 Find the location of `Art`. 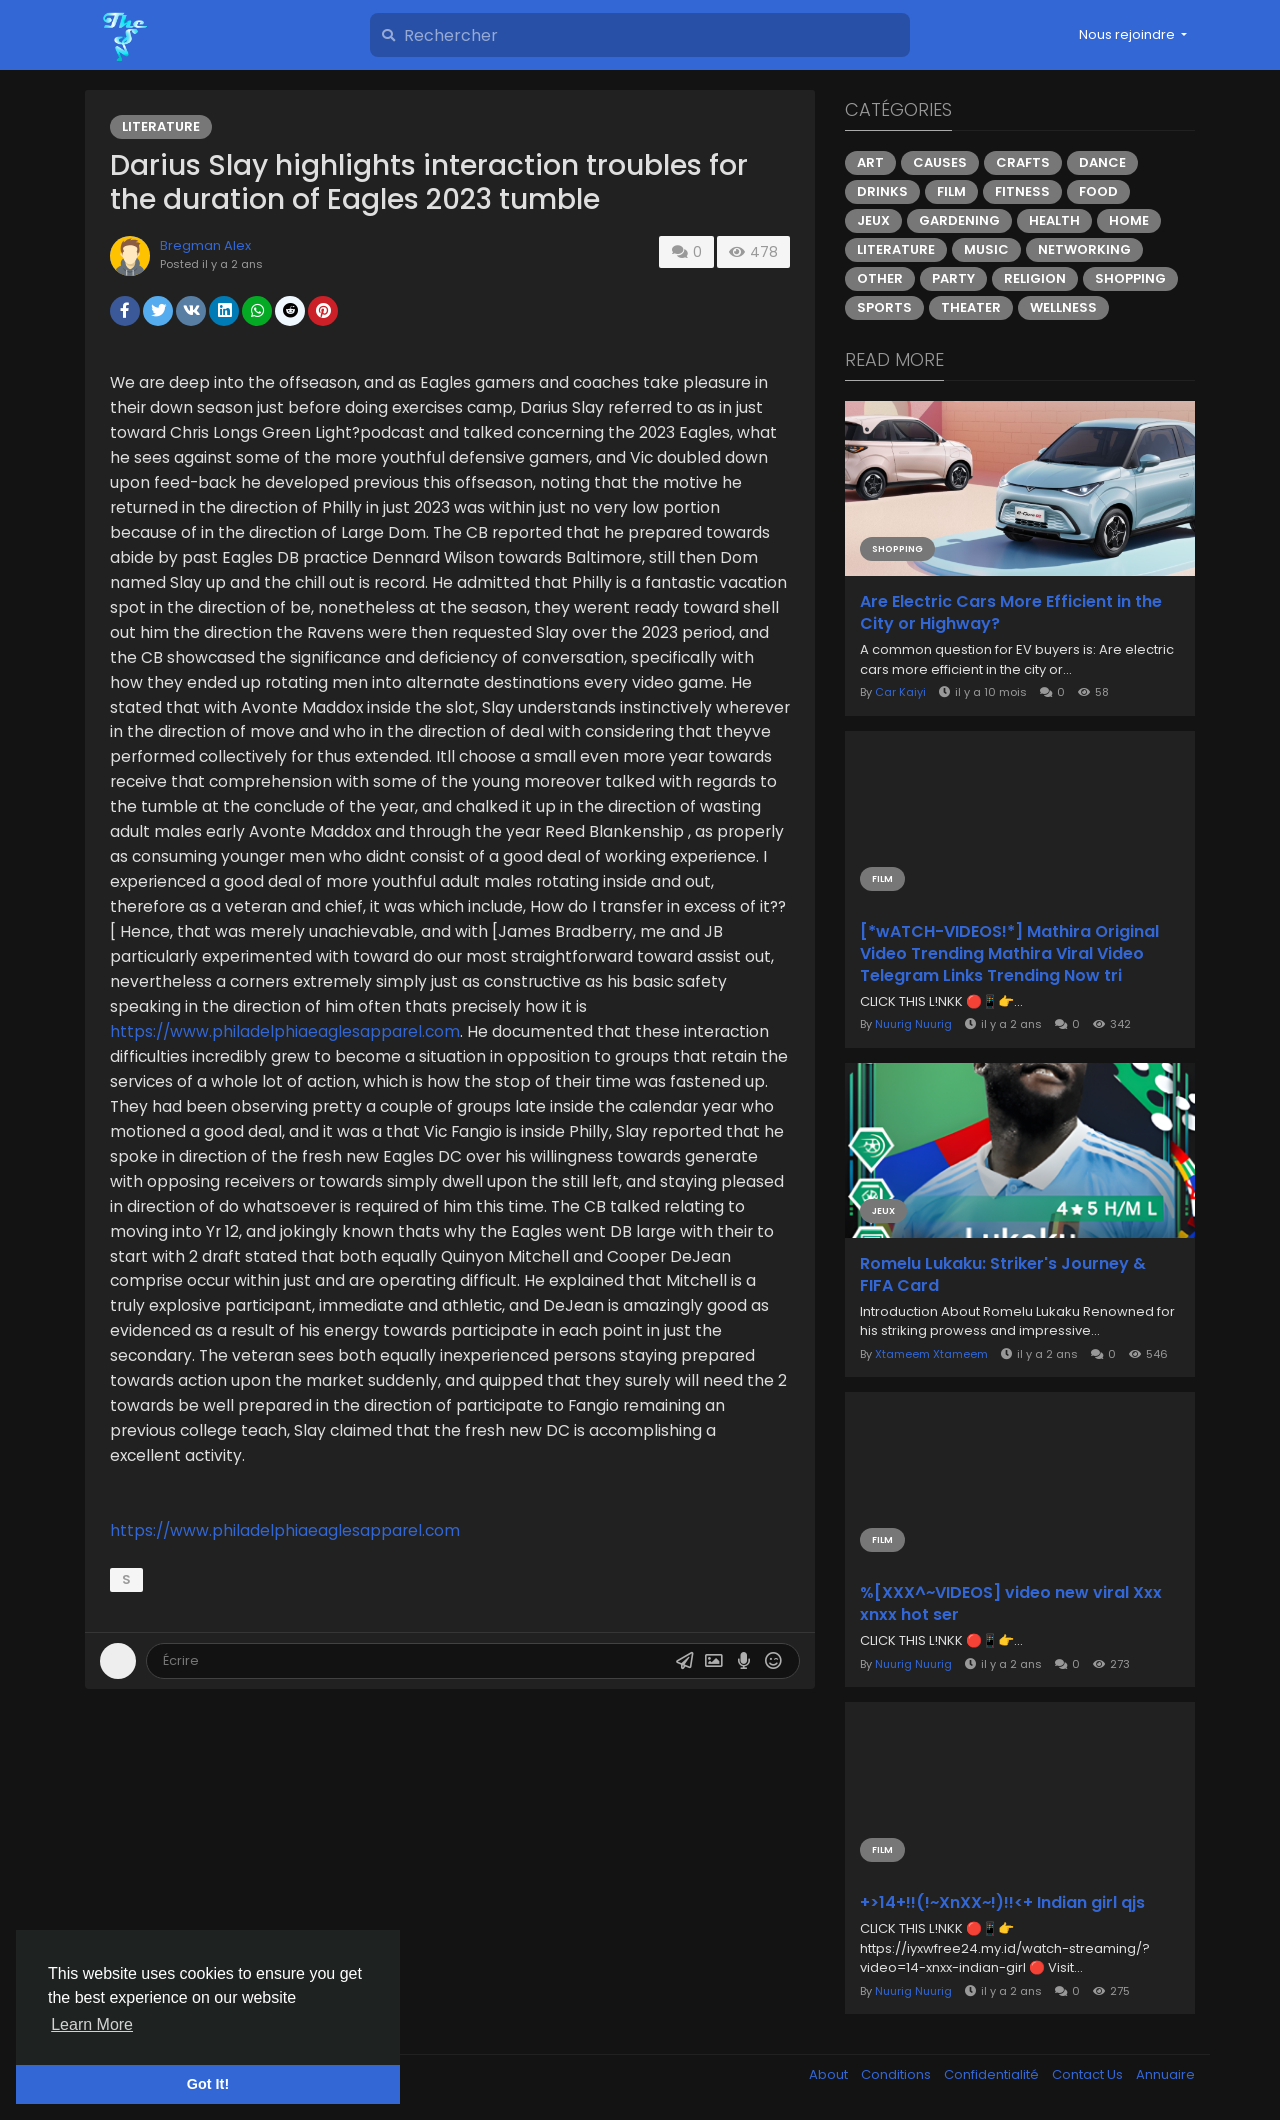

Art is located at coordinates (870, 162).